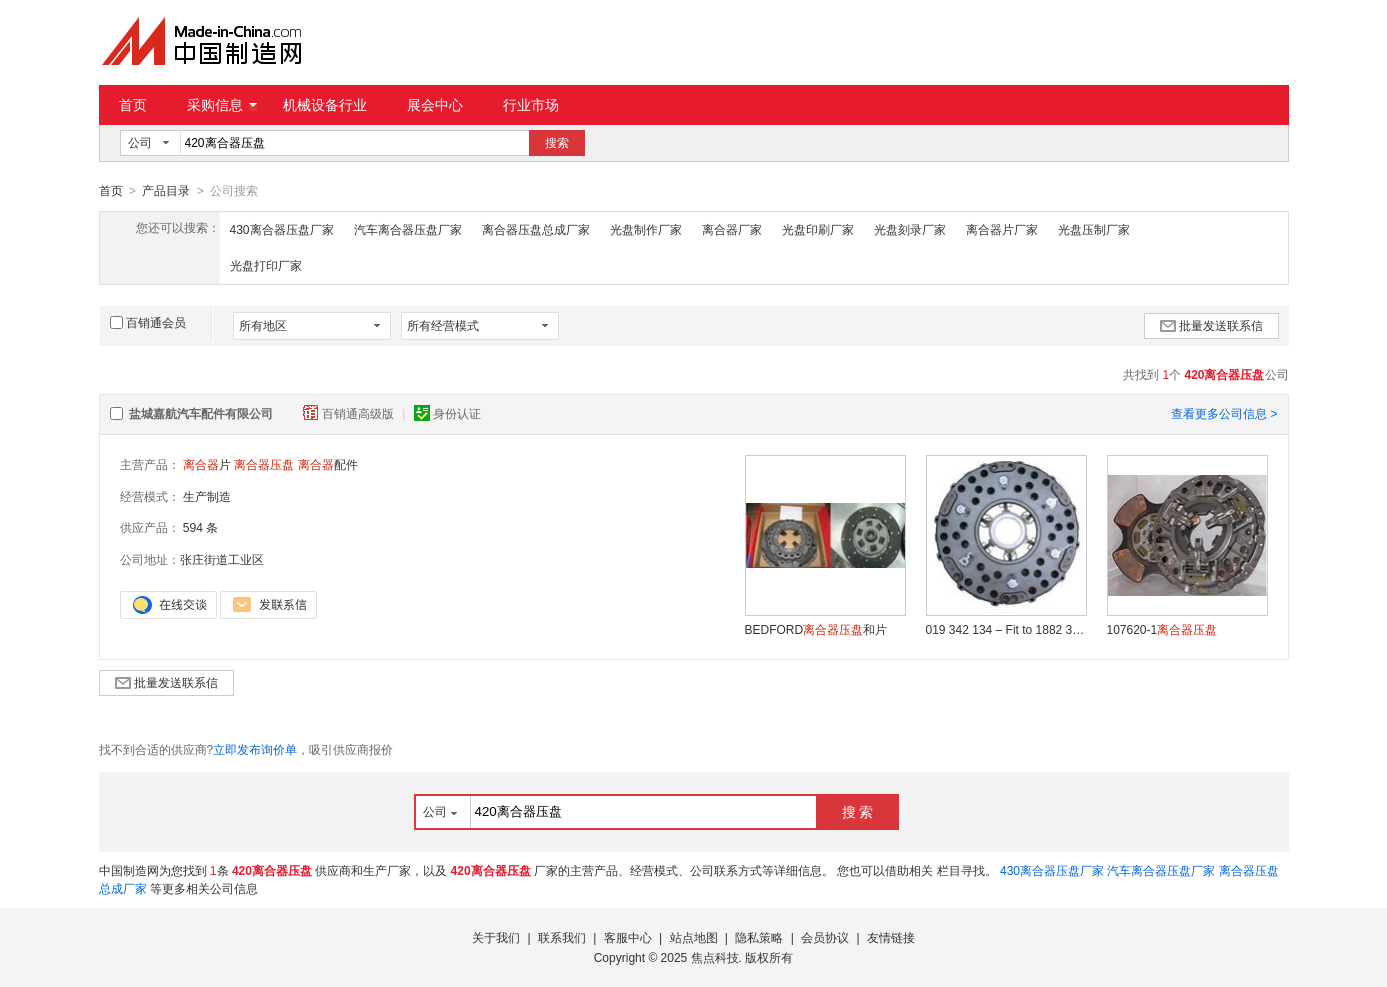 This screenshot has width=1387, height=987. I want to click on 光盘印刷厂家, so click(818, 229).